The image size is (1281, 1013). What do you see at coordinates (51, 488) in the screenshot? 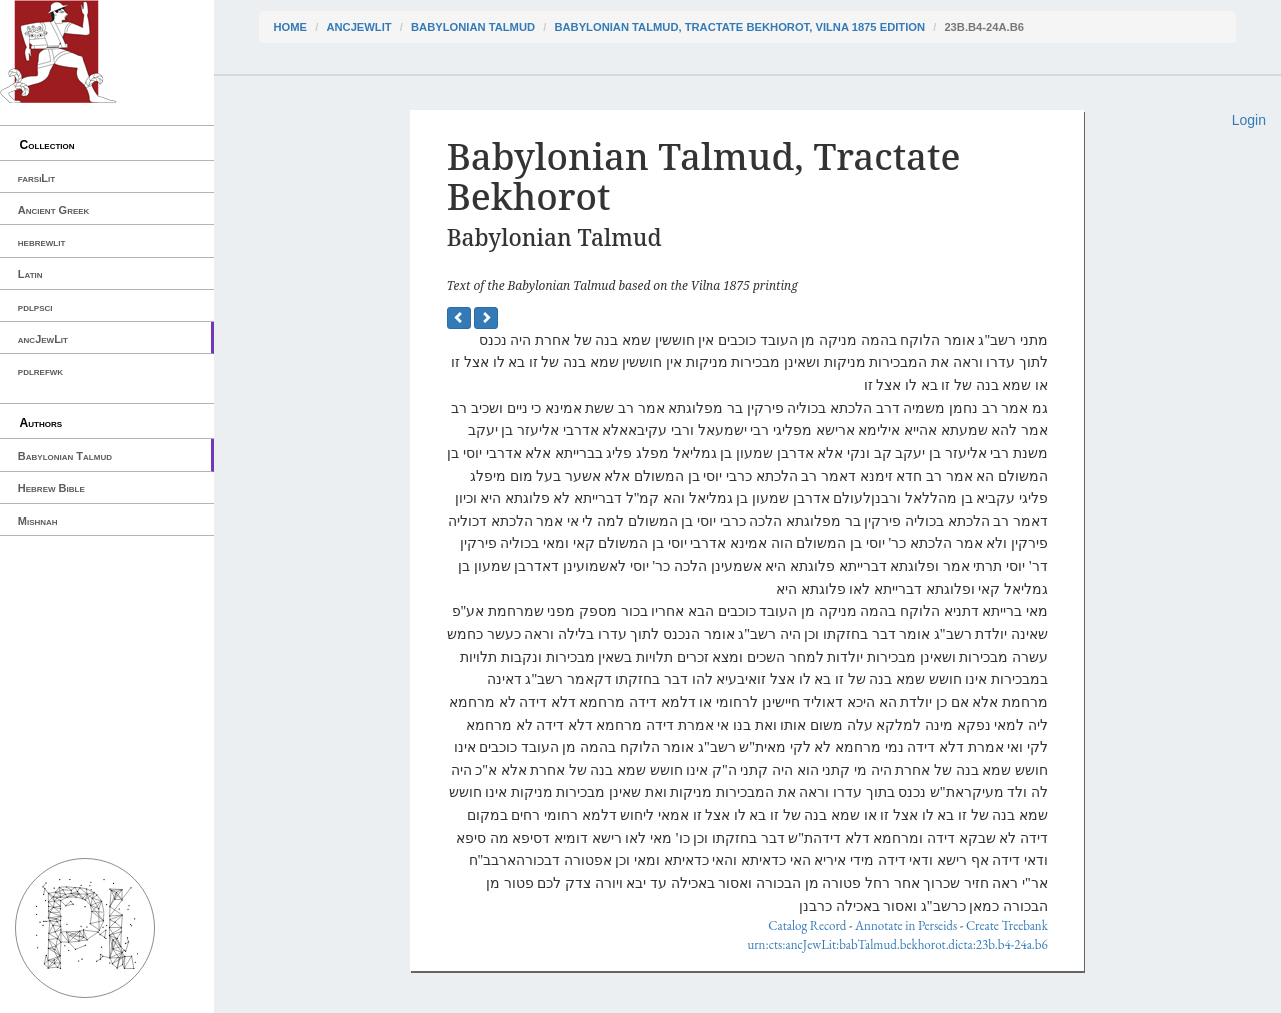
I see `Hebrew Bible` at bounding box center [51, 488].